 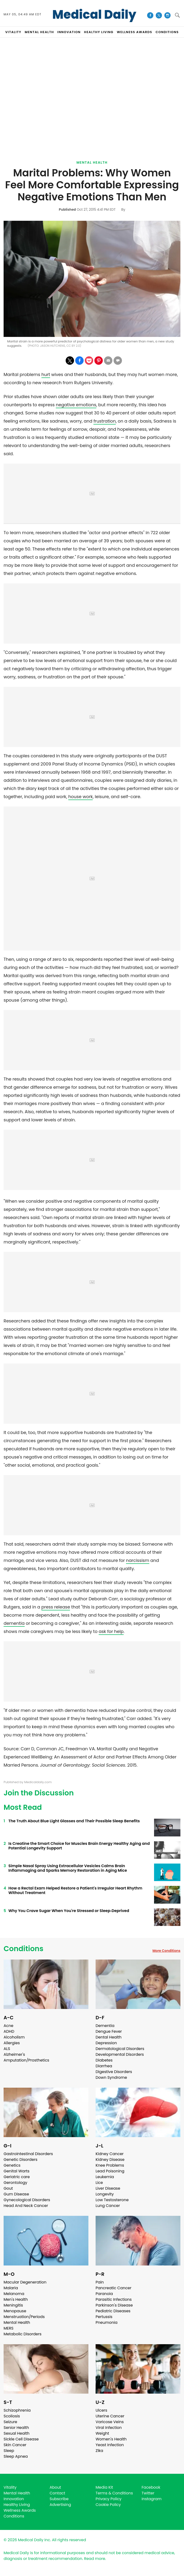 I want to click on Gastrointestinal Disorders, so click(x=28, y=2154).